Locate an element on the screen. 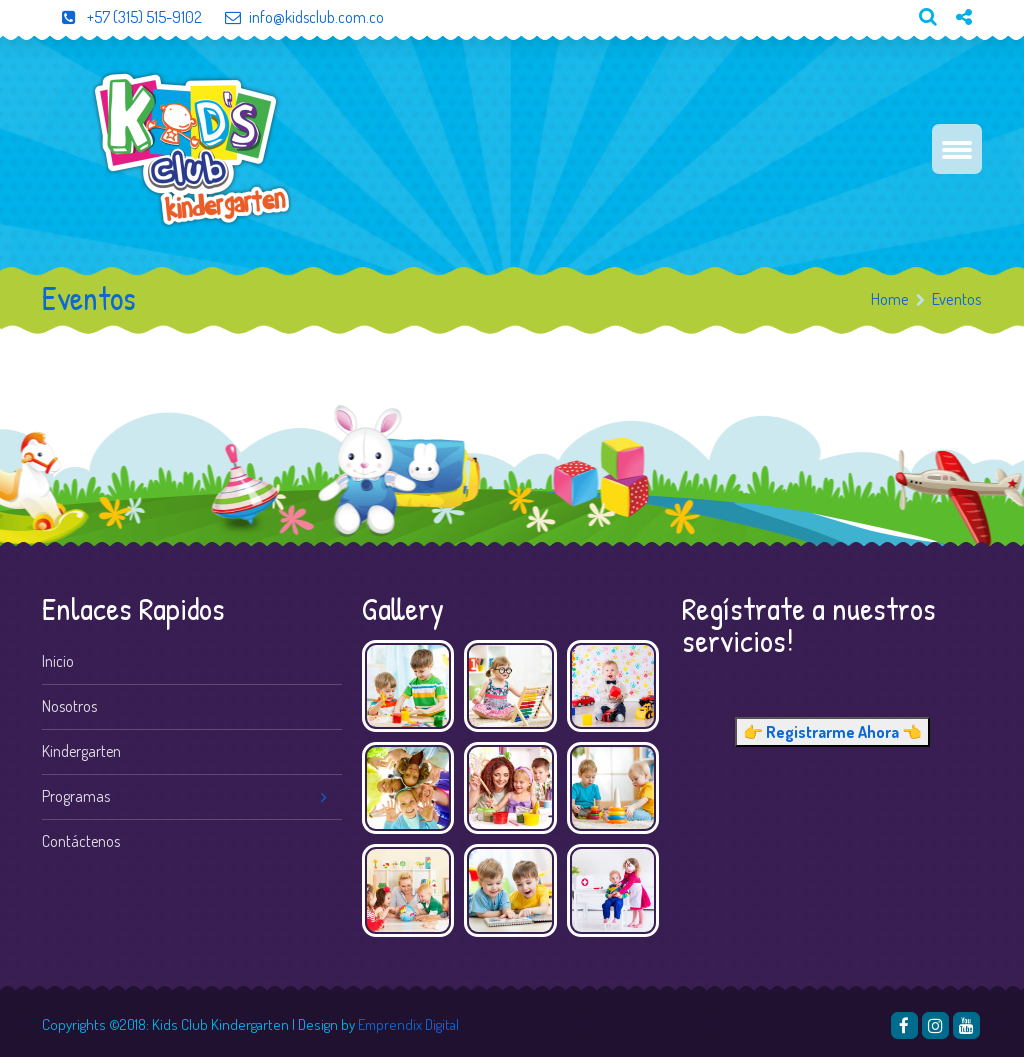 The image size is (1024, 1057). Home is located at coordinates (890, 298).